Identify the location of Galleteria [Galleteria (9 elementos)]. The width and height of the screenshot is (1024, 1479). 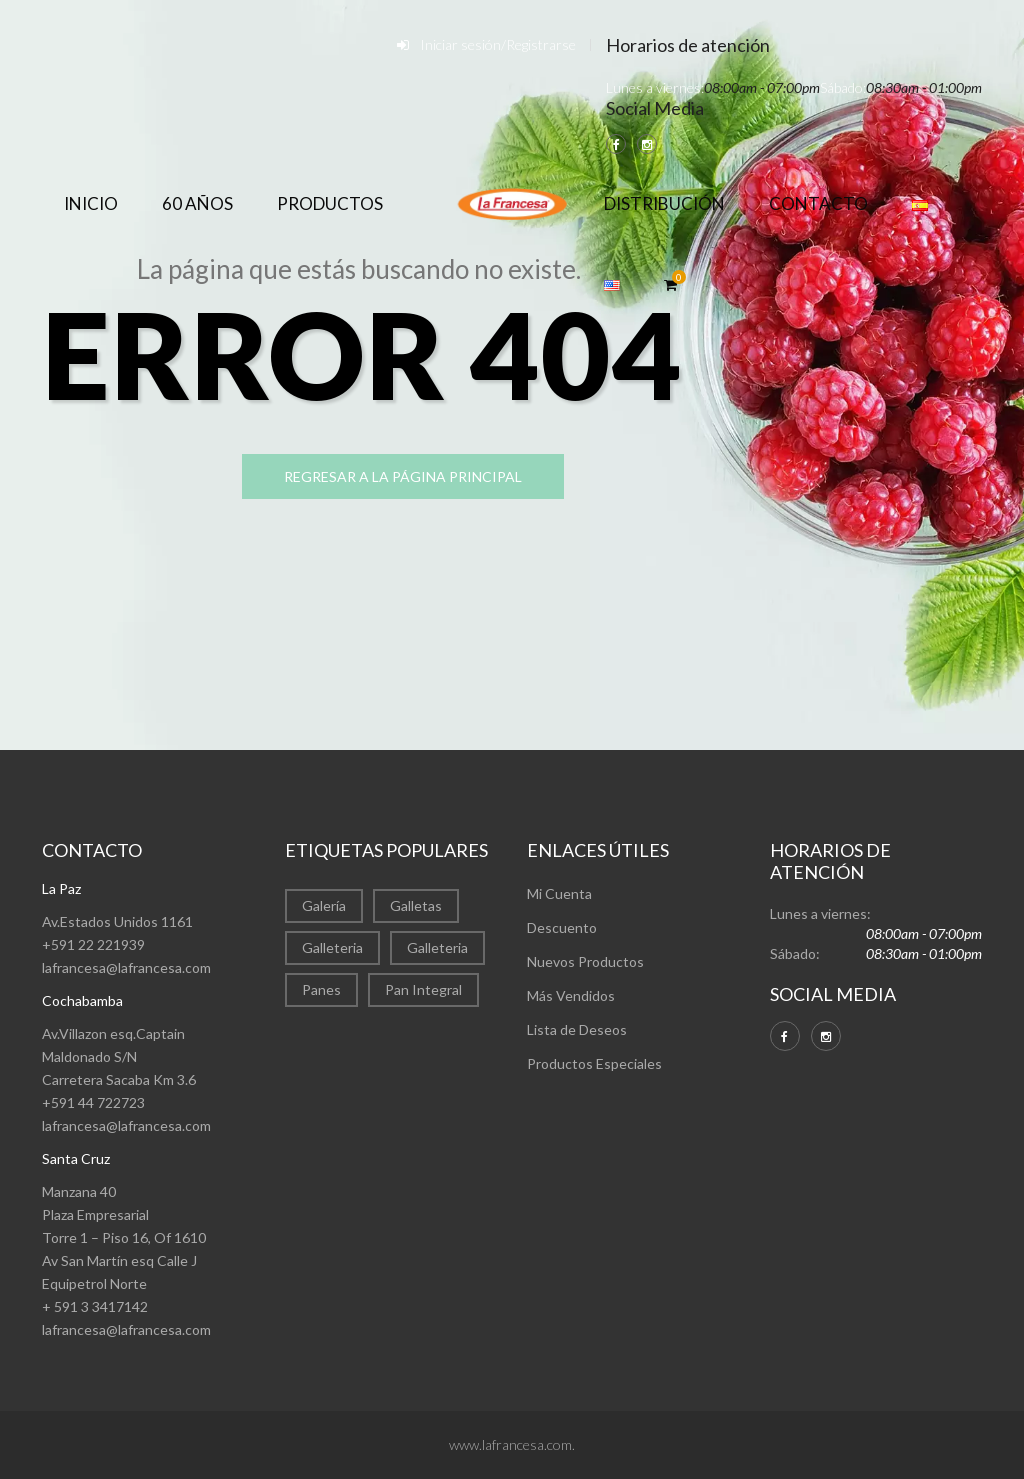
(332, 947).